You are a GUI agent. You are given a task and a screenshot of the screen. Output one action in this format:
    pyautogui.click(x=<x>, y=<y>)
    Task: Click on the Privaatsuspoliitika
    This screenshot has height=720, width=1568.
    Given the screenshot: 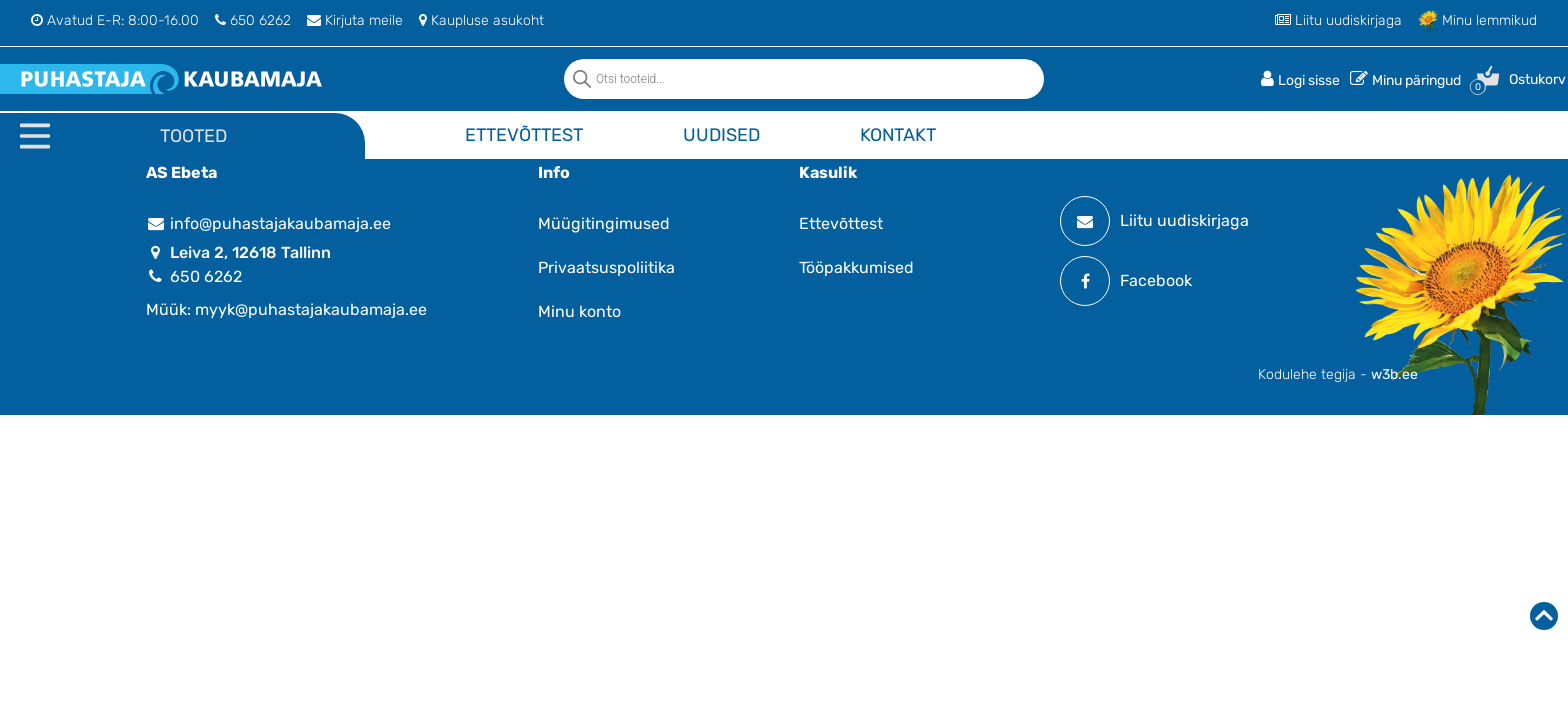 What is the action you would take?
    pyautogui.click(x=606, y=267)
    